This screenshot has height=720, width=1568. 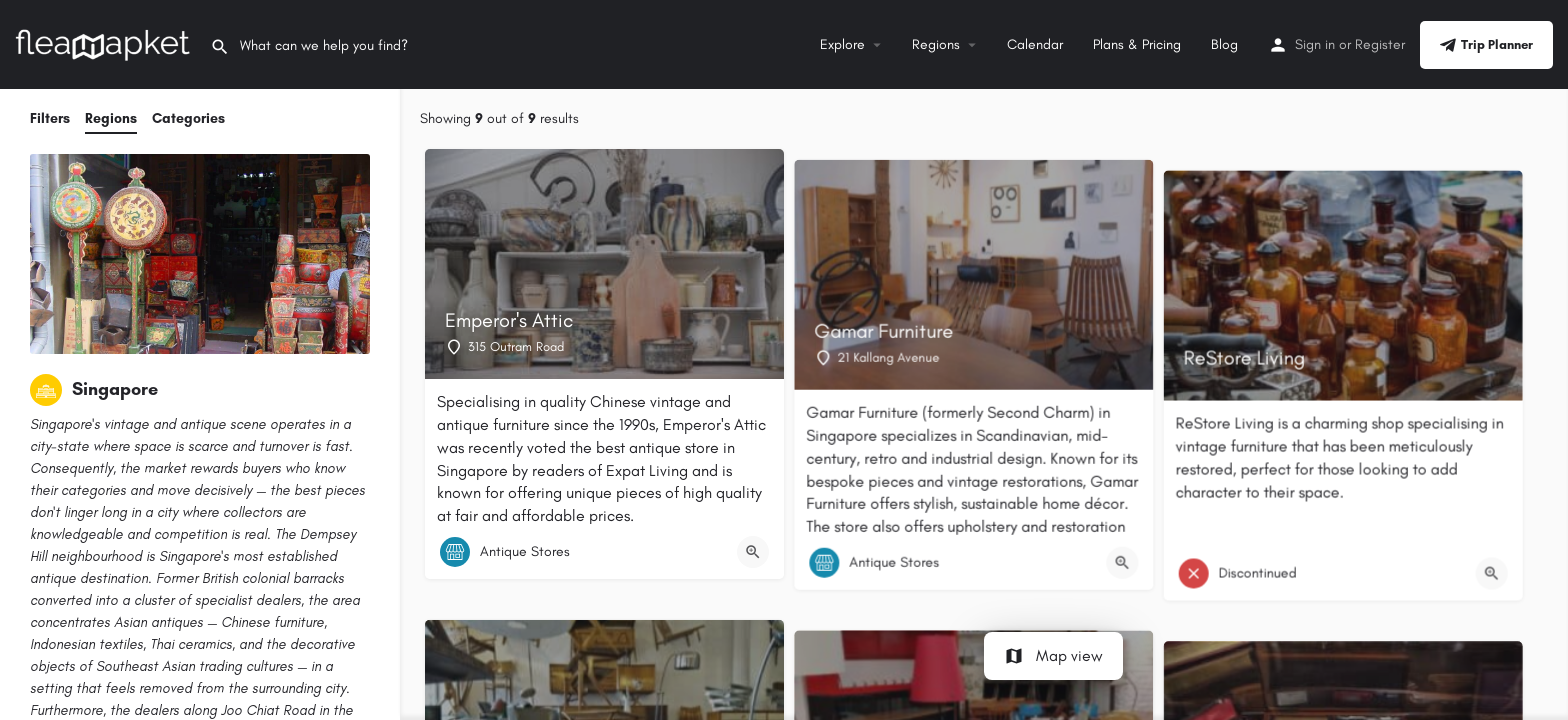 What do you see at coordinates (111, 118) in the screenshot?
I see `Regions [tab]` at bounding box center [111, 118].